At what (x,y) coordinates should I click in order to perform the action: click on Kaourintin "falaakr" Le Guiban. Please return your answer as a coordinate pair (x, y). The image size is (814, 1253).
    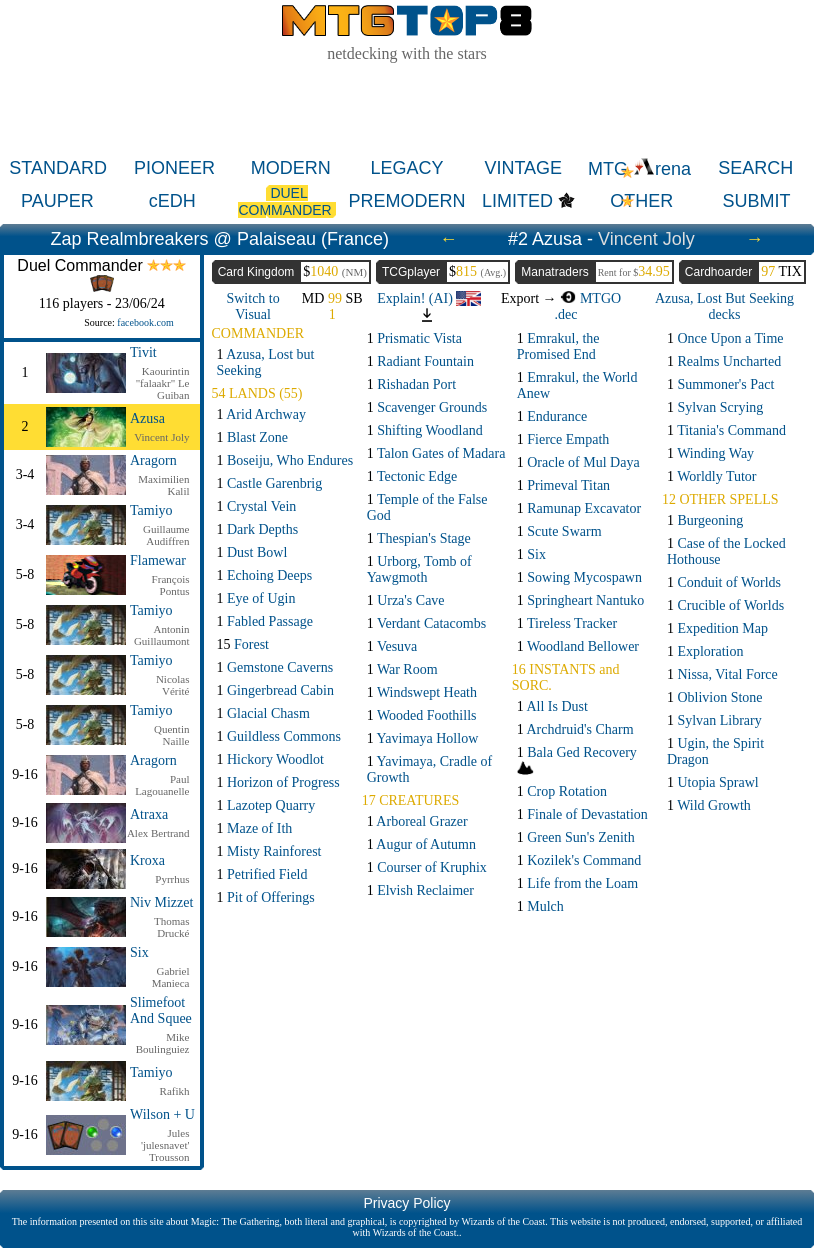
    Looking at the image, I should click on (163, 383).